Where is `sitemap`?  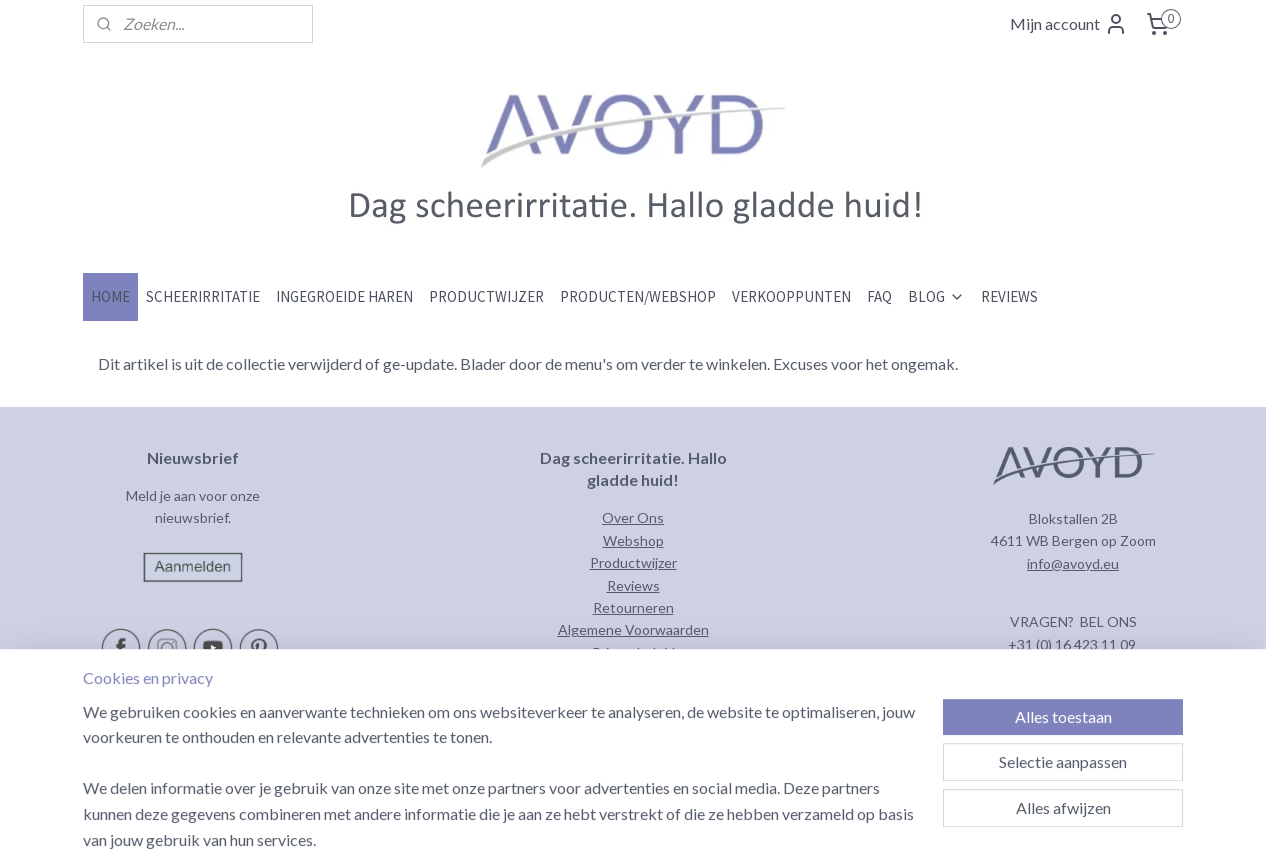 sitemap is located at coordinates (675, 823).